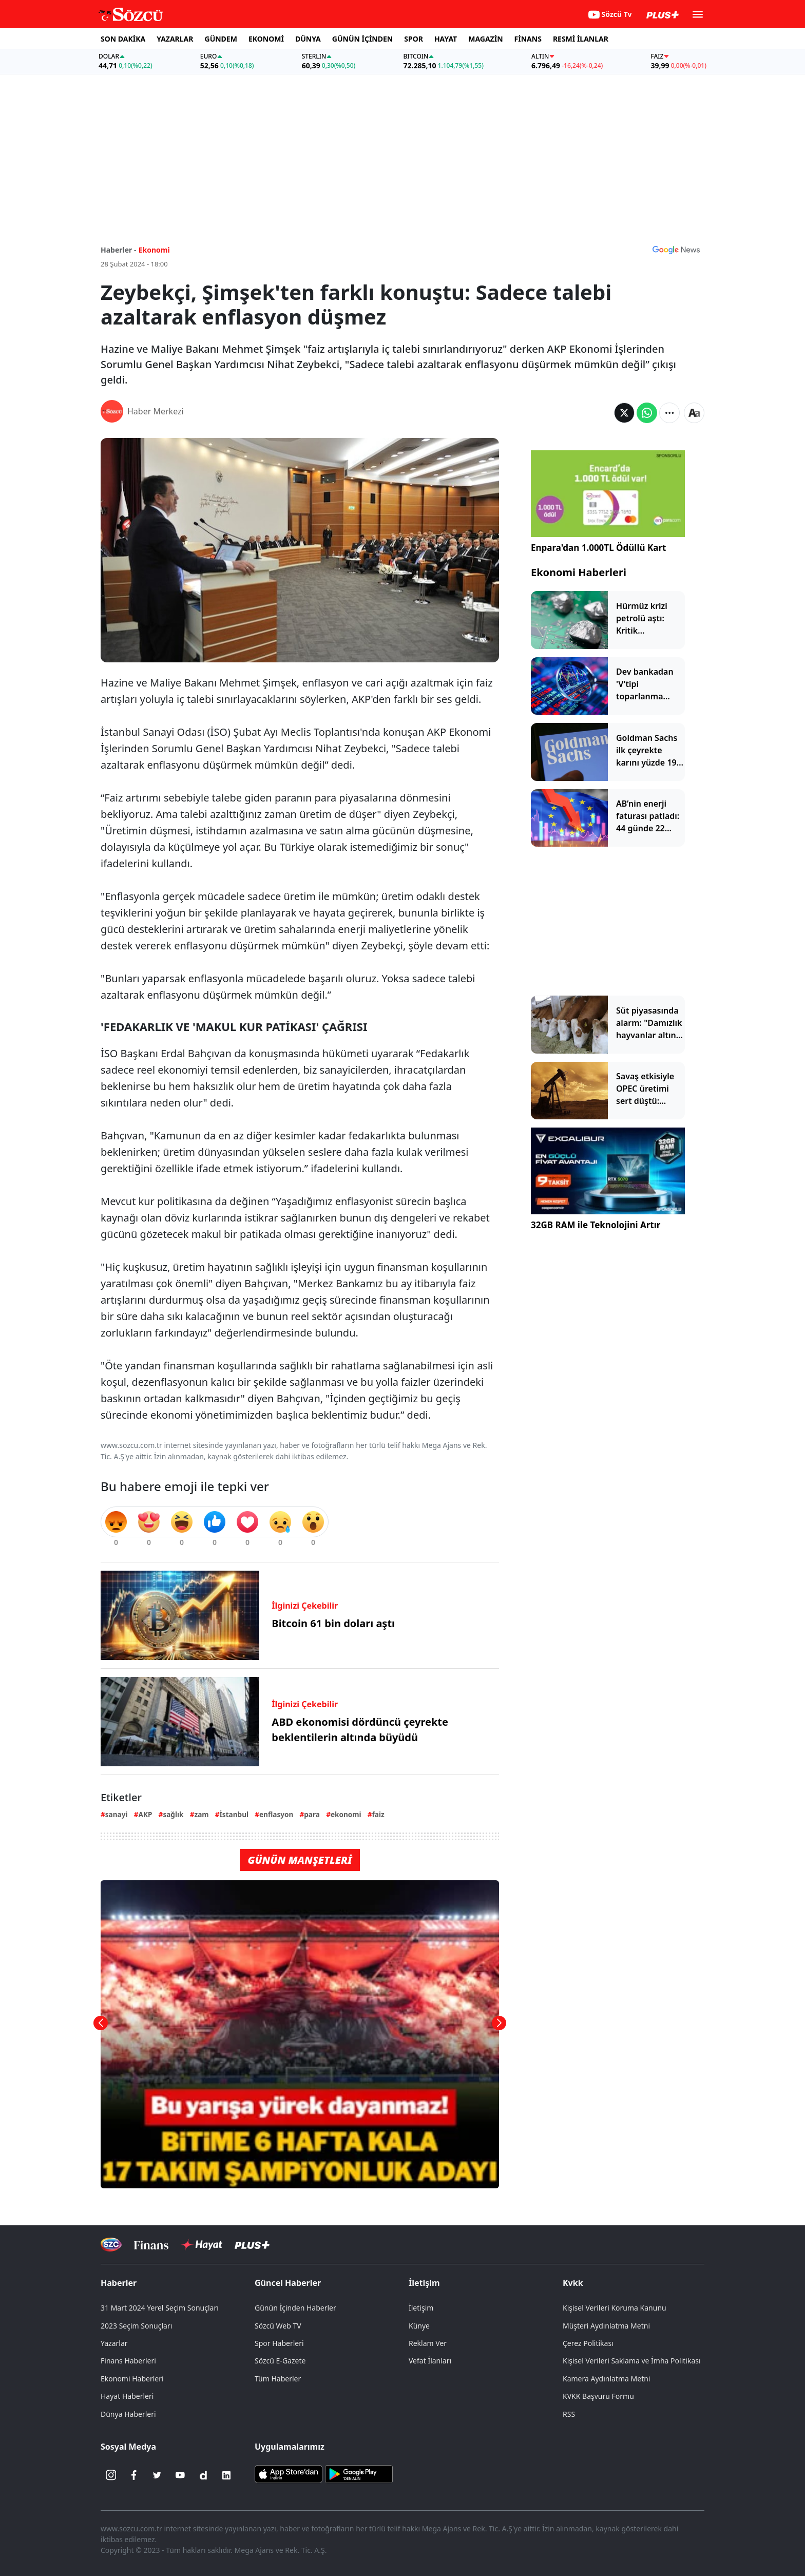 The image size is (805, 2576). What do you see at coordinates (134, 2475) in the screenshot?
I see `[Facebook]` at bounding box center [134, 2475].